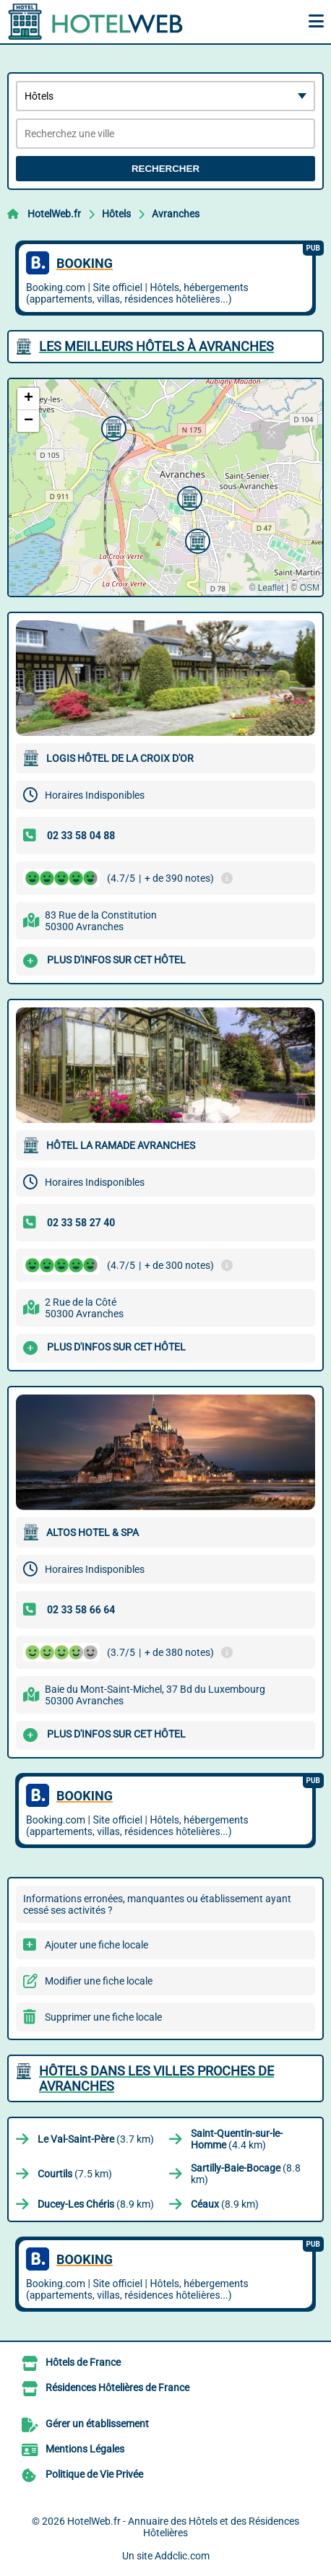  Describe the element at coordinates (54, 214) in the screenshot. I see `HotelWeb.fr` at that location.